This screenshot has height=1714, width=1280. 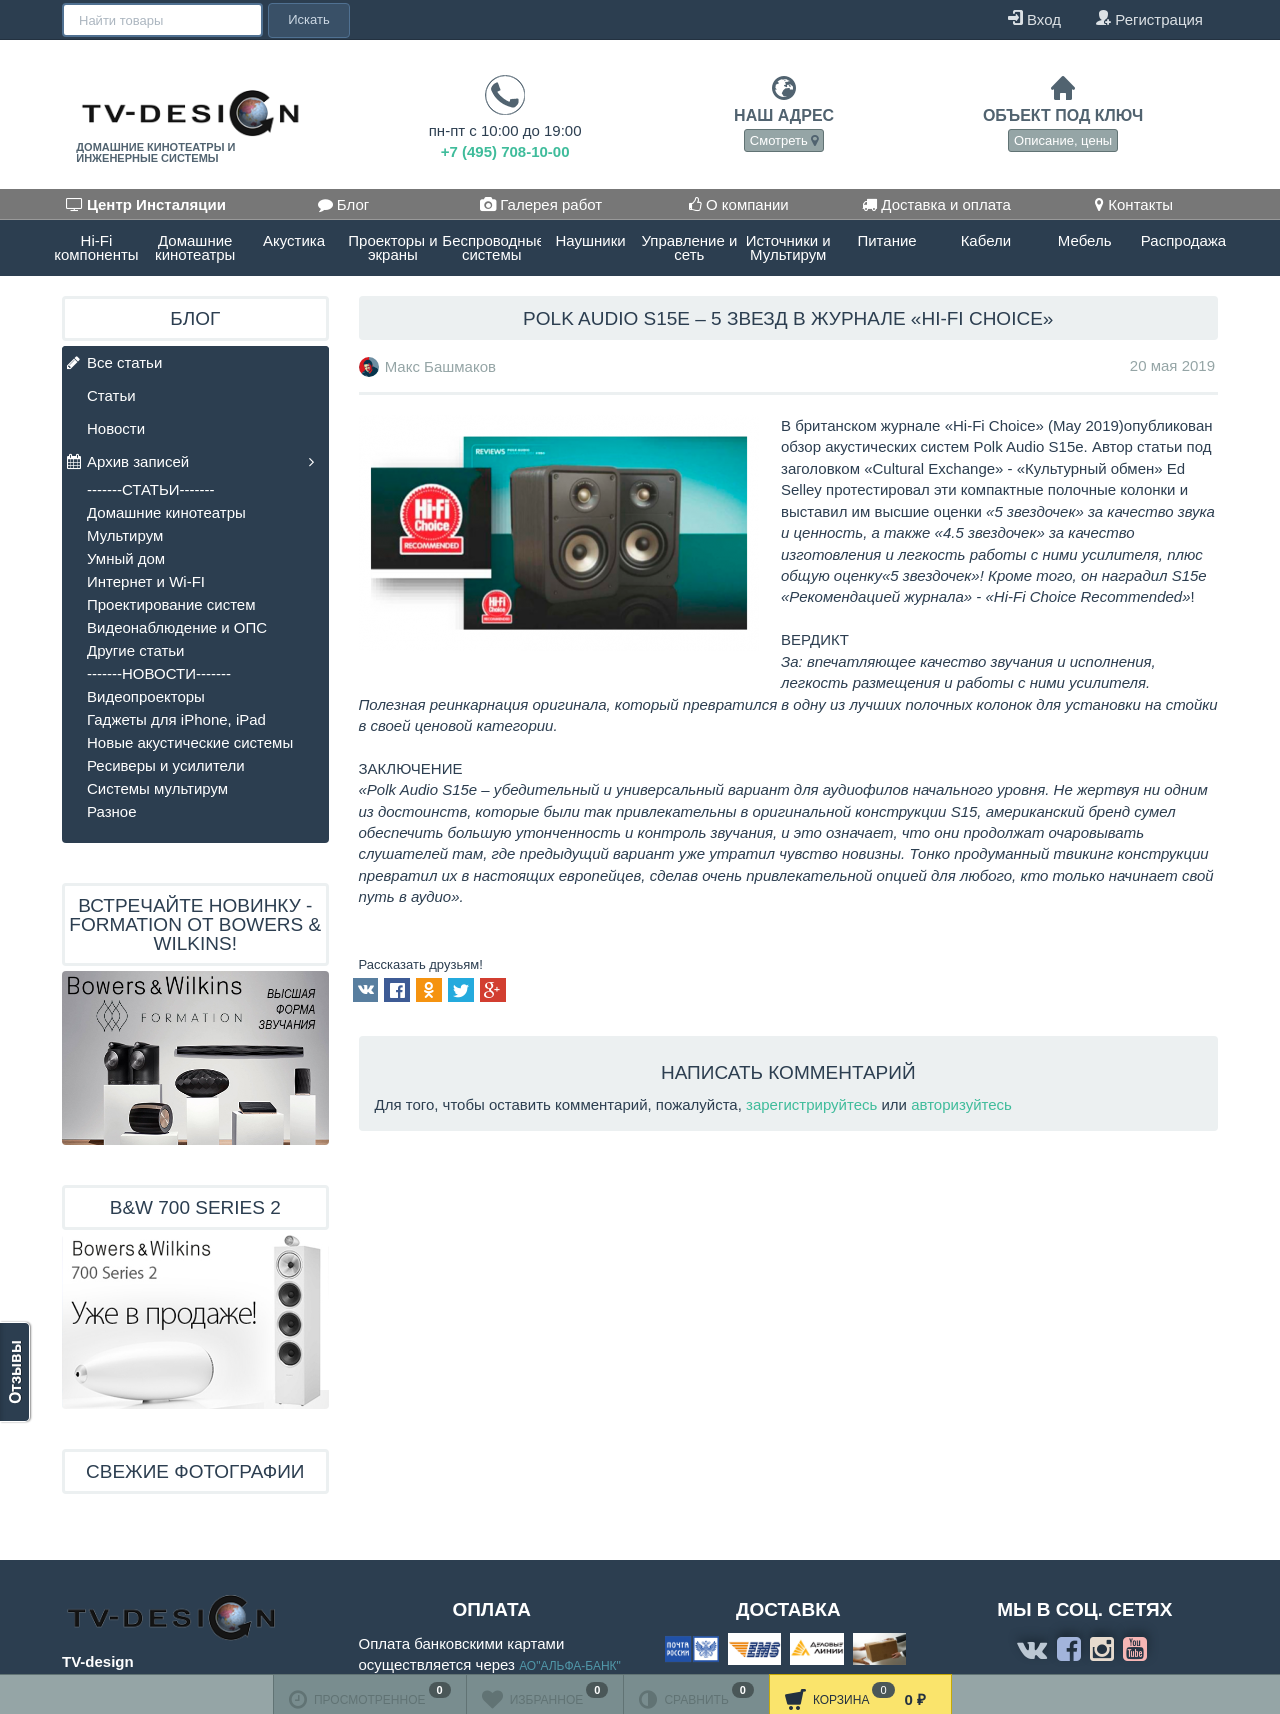 What do you see at coordinates (739, 204) in the screenshot?
I see `О компании` at bounding box center [739, 204].